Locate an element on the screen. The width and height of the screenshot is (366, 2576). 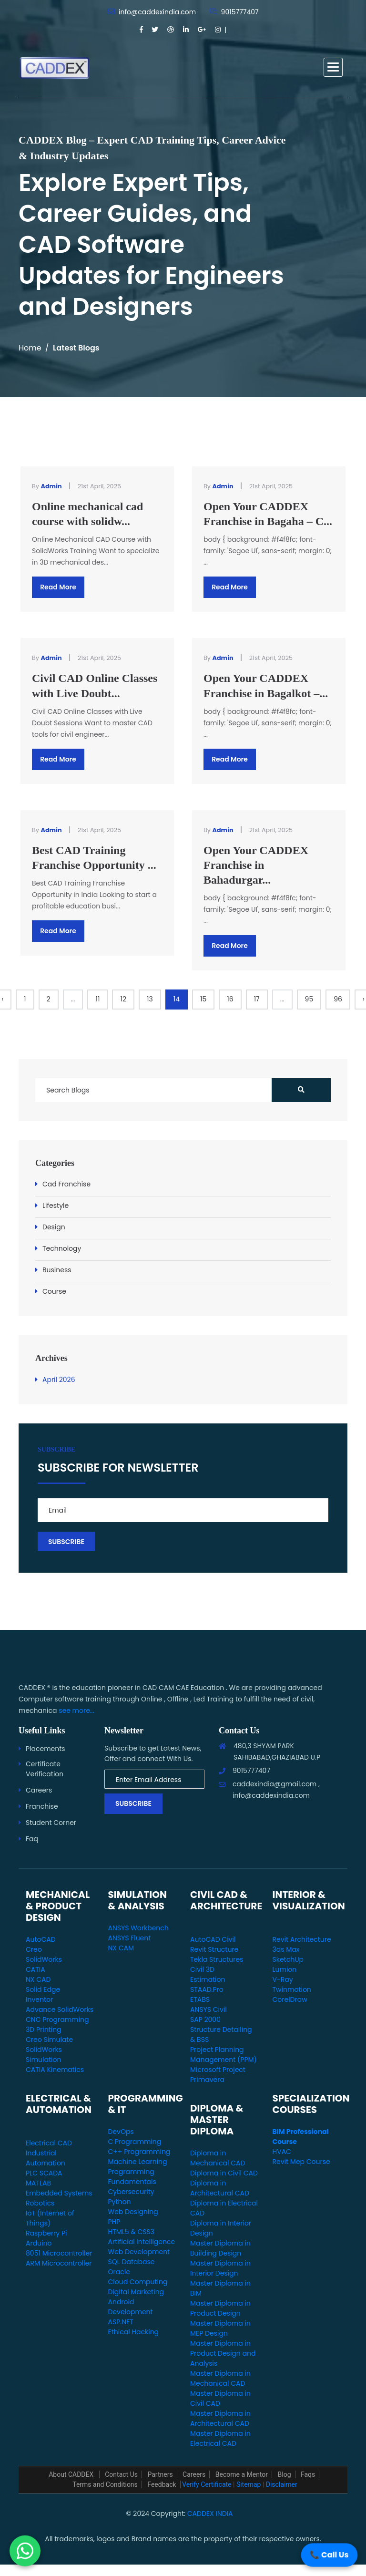
[button] is located at coordinates (333, 67).